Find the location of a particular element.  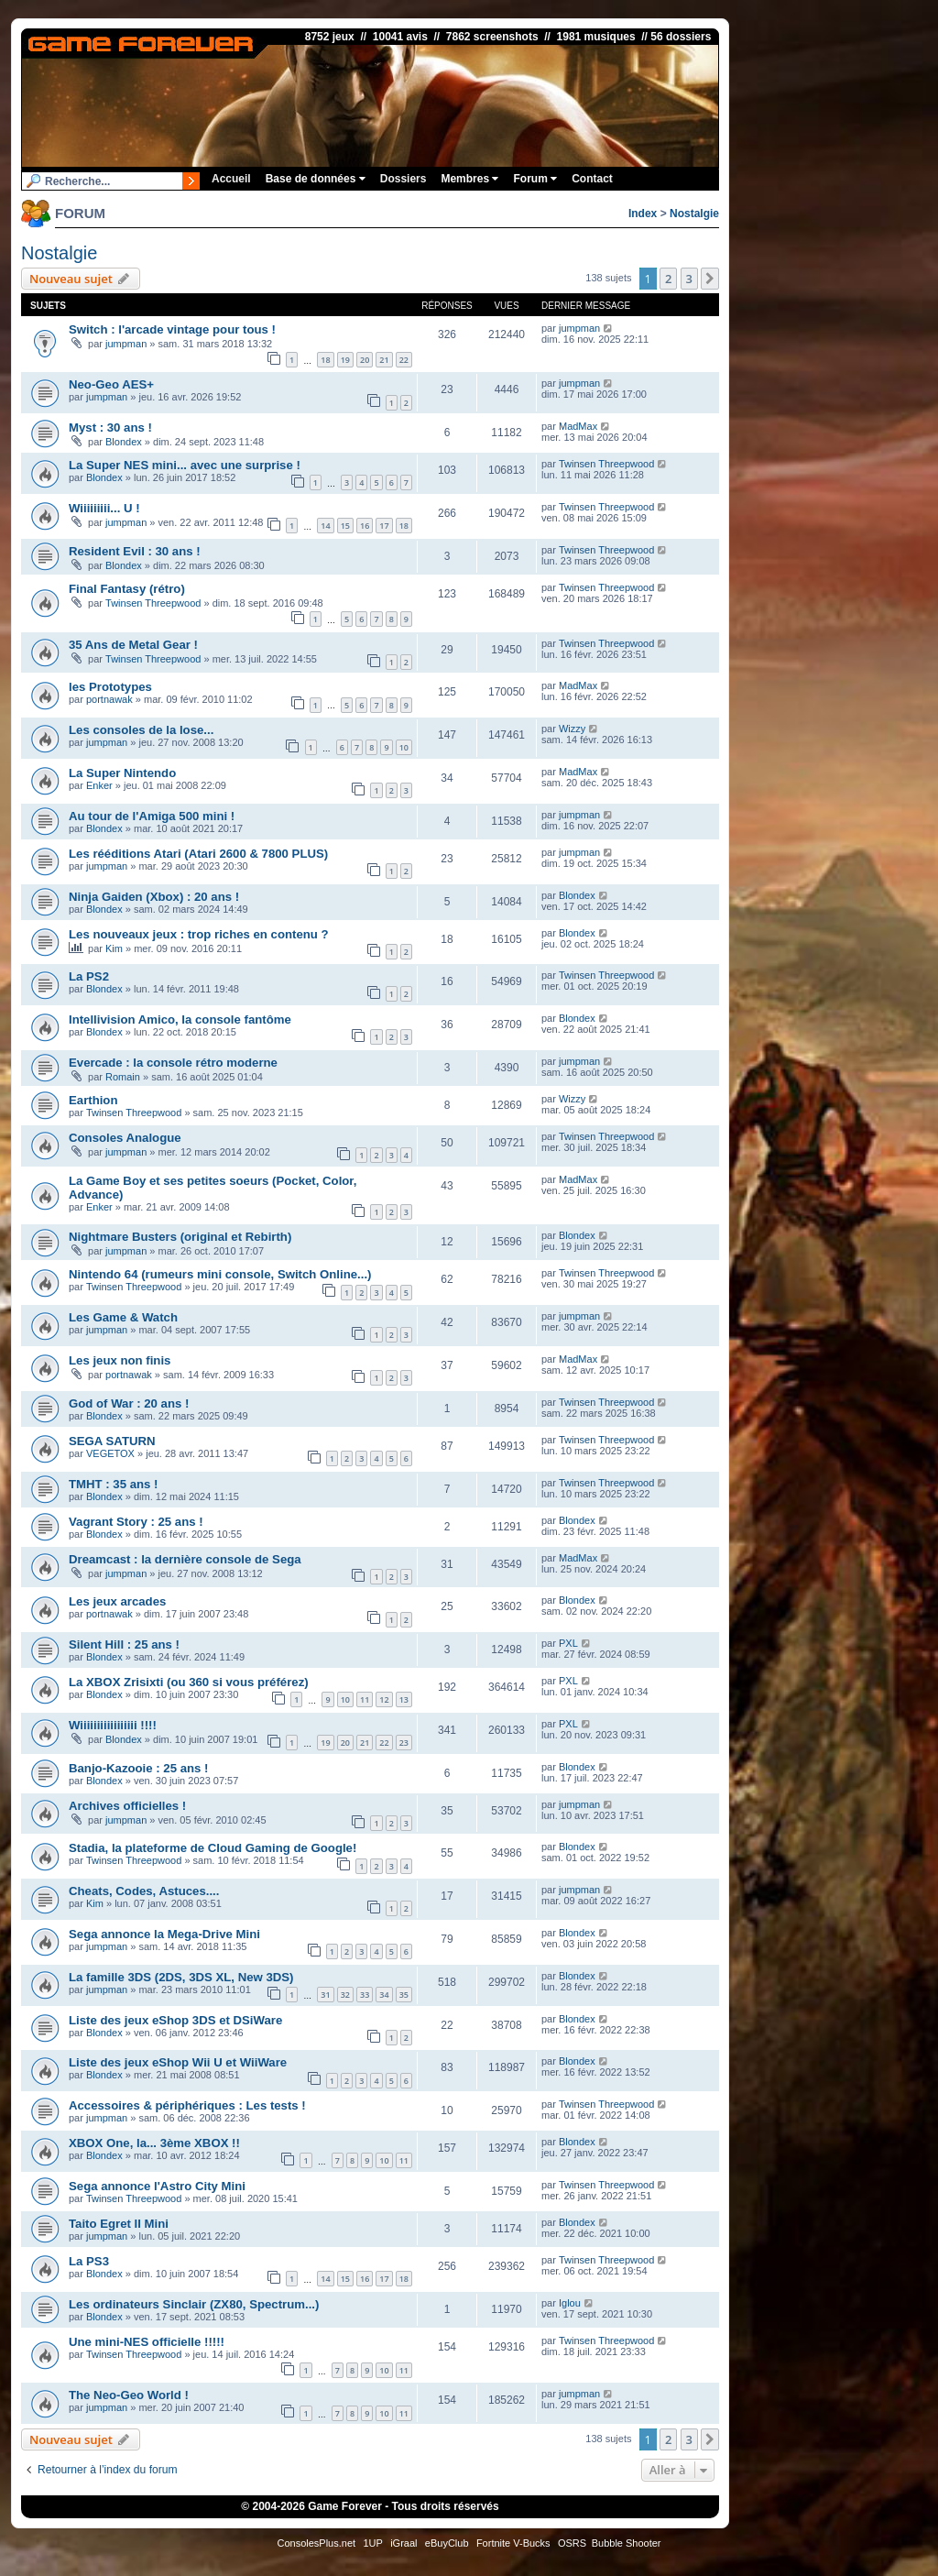

Les nouveaux jeux : trop riches en contenu ? is located at coordinates (199, 934).